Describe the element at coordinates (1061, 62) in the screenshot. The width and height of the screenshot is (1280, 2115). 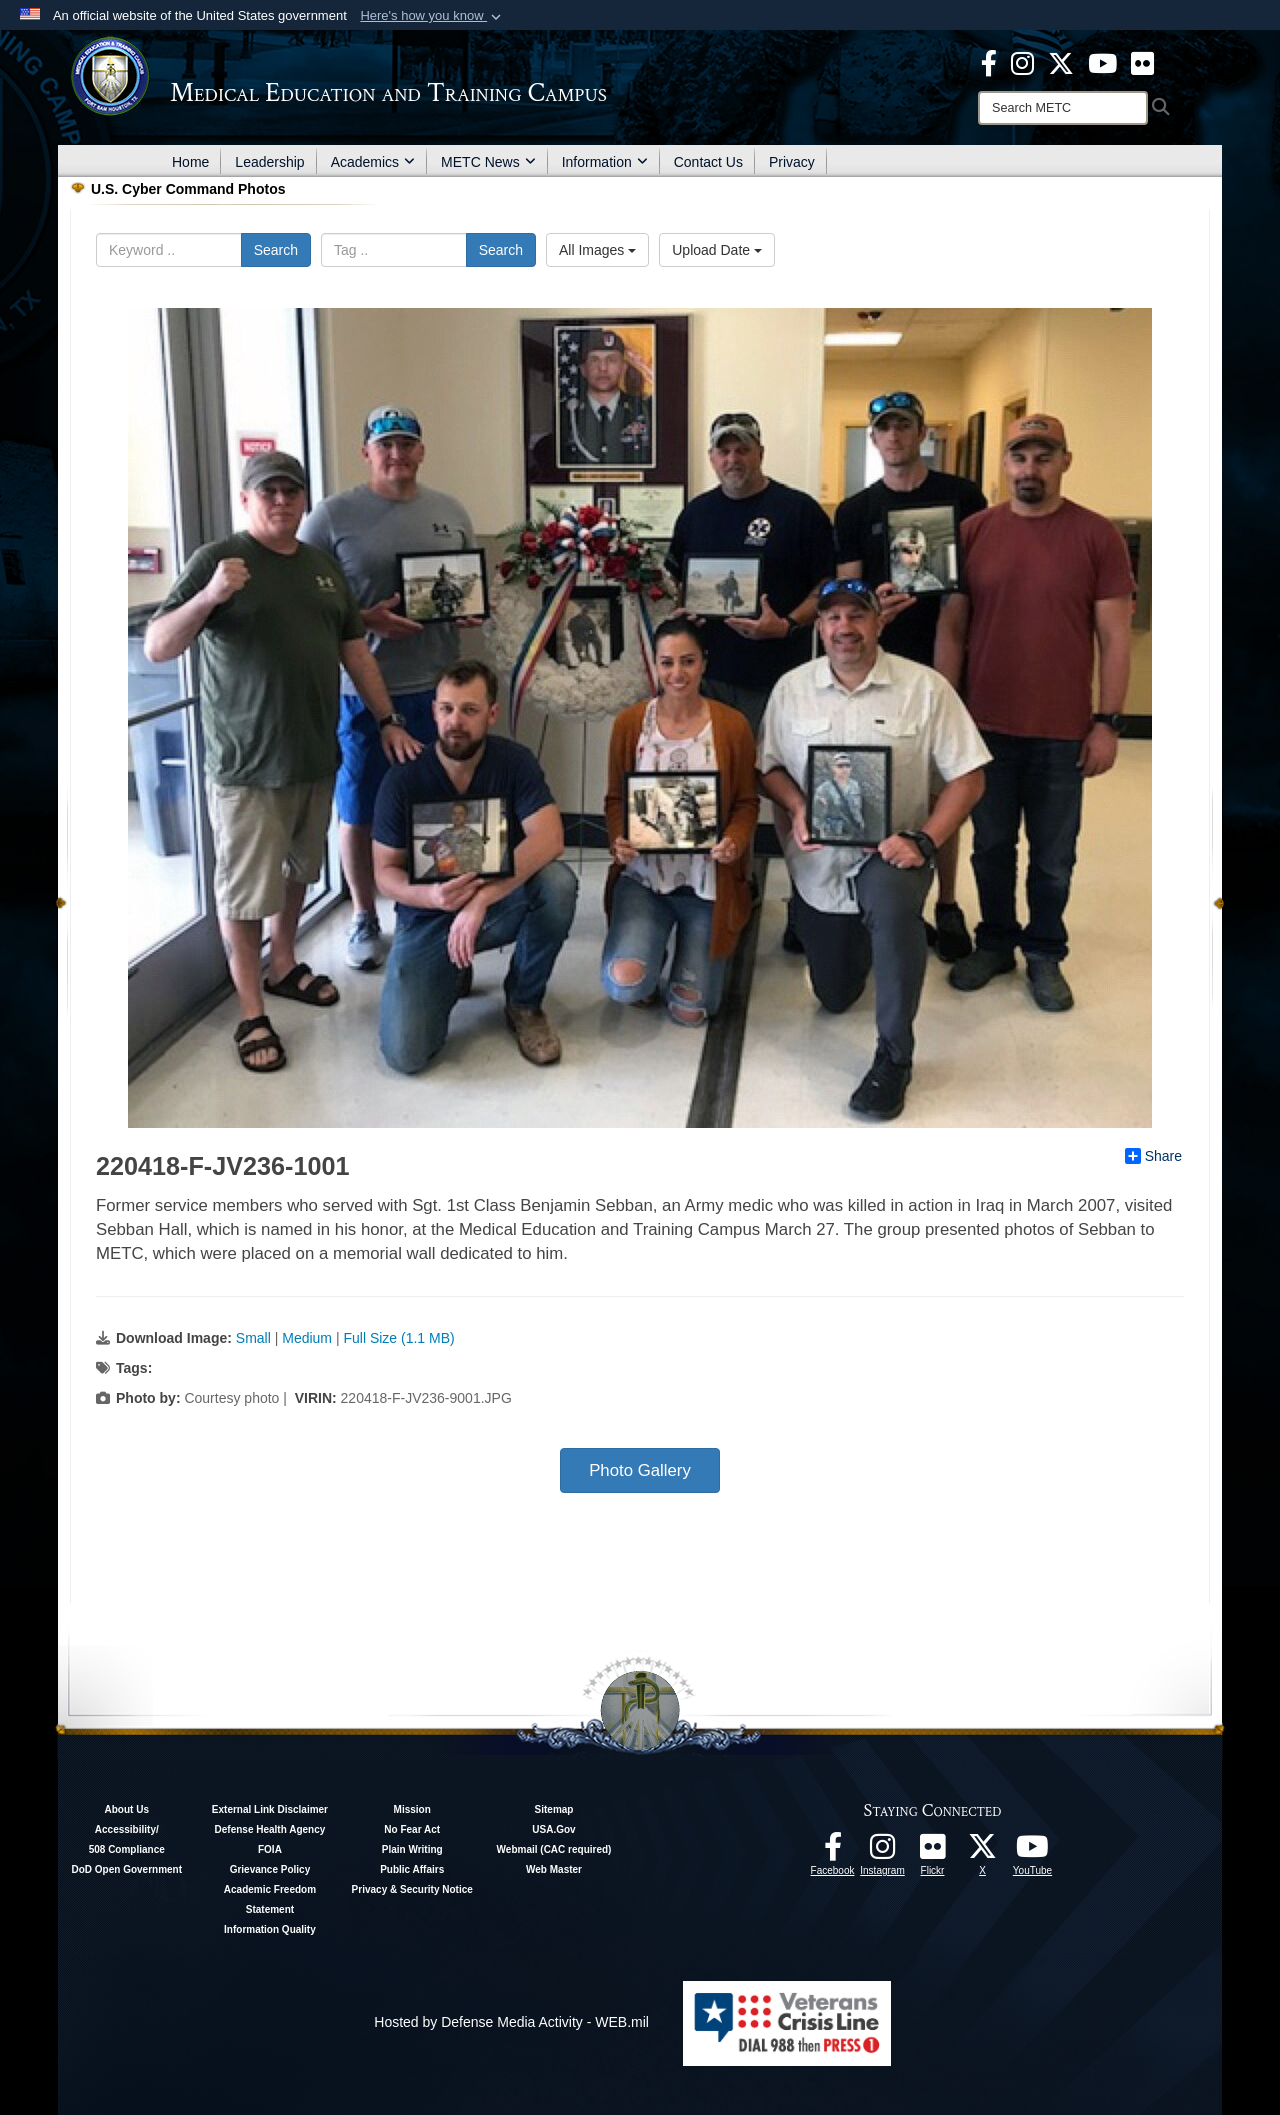
I see `[X - METC opens in a new window]` at that location.